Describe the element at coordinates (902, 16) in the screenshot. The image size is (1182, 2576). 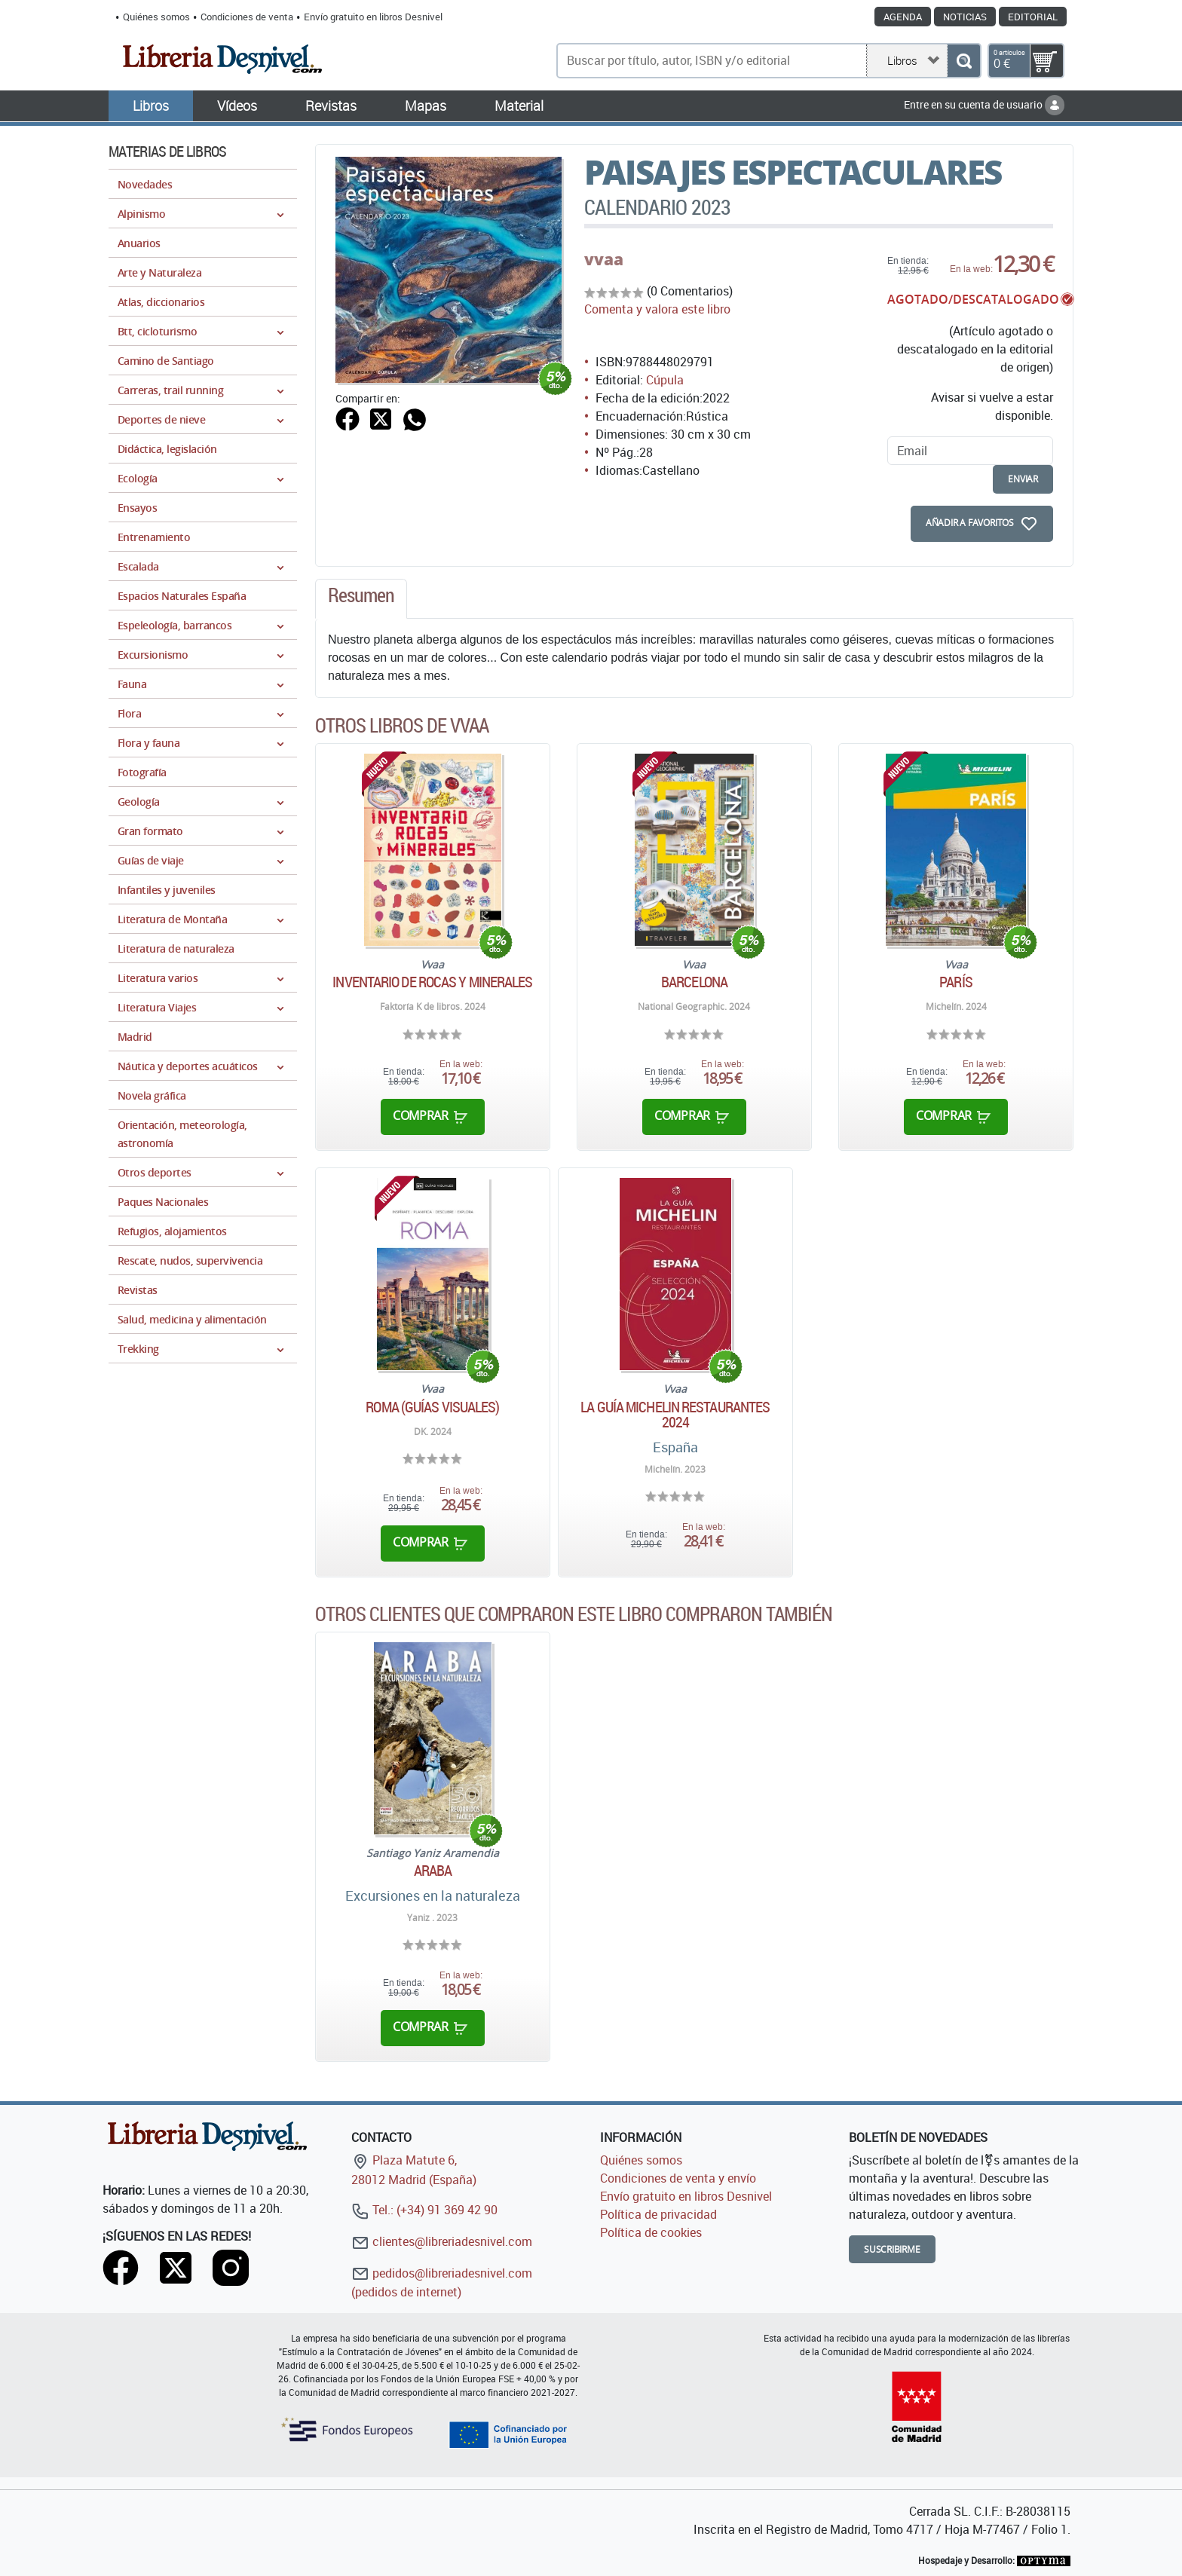
I see `Agenda` at that location.